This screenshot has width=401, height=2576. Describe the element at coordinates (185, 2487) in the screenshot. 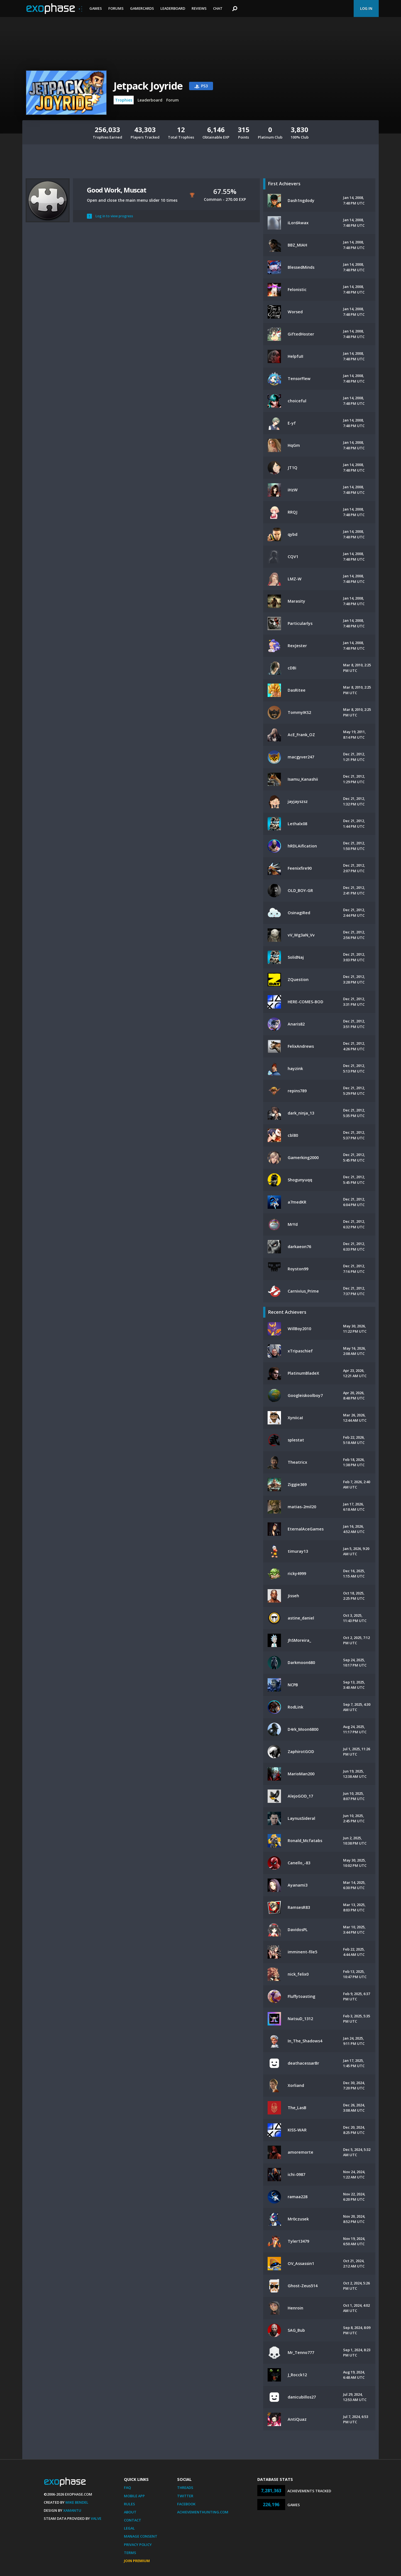

I see `Threads` at that location.